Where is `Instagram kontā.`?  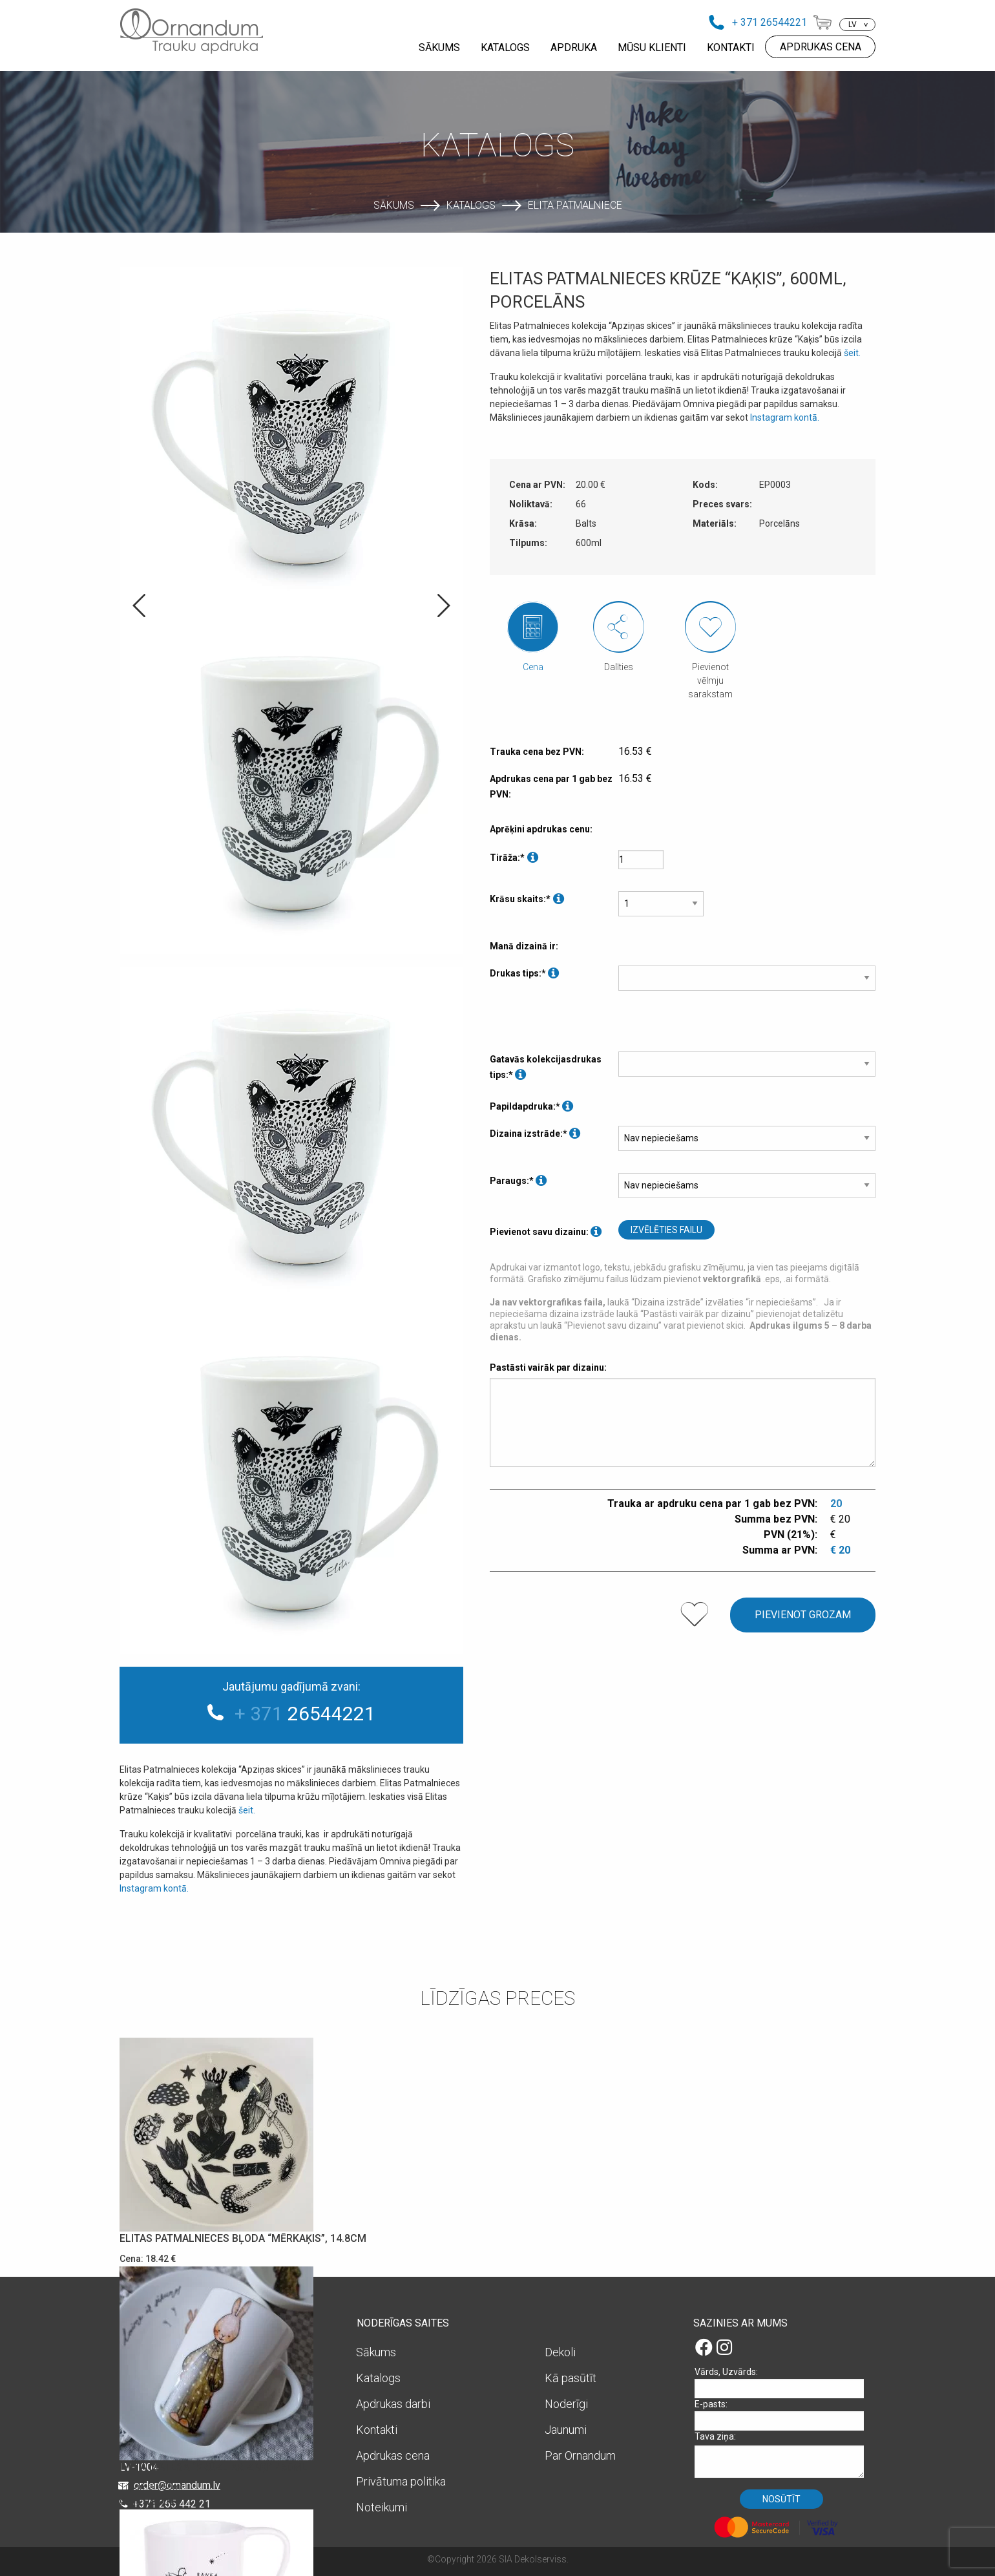 Instagram kontā. is located at coordinates (155, 1888).